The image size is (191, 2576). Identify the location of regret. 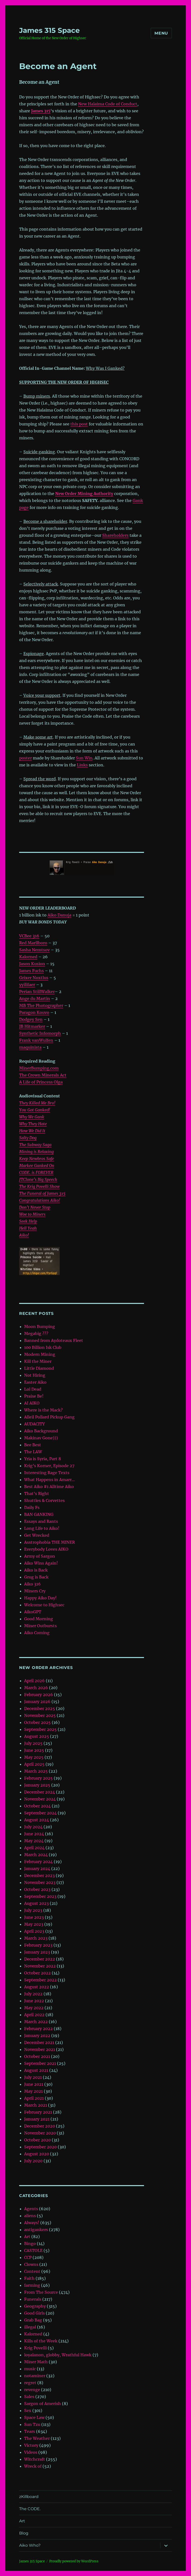
(30, 2382).